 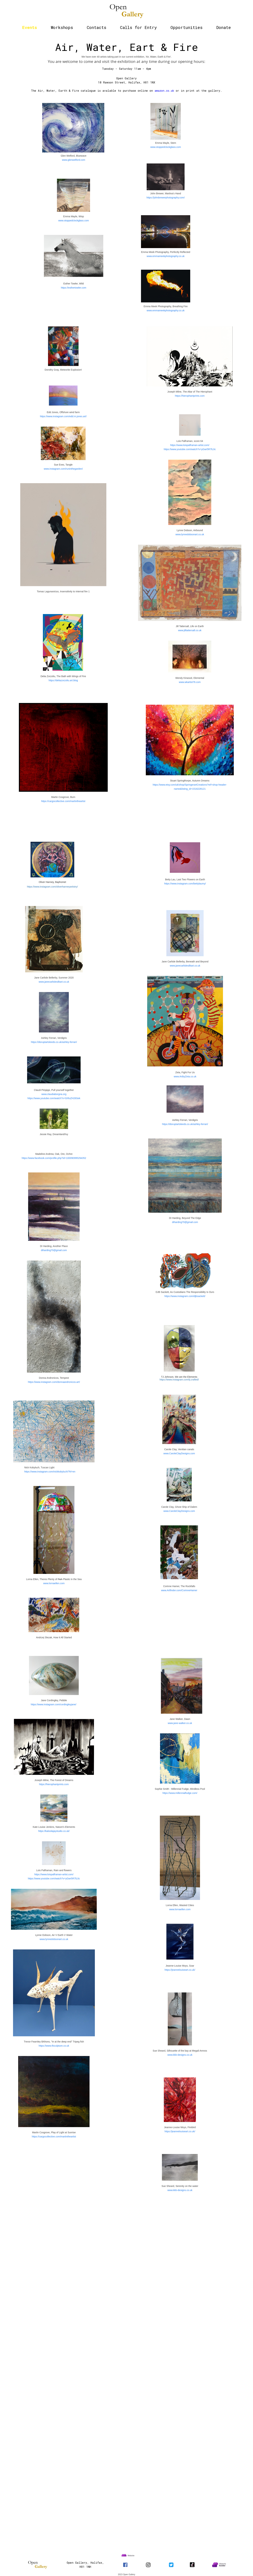 What do you see at coordinates (180, 1723) in the screenshot?
I see `www.jane-walker.co.uk` at bounding box center [180, 1723].